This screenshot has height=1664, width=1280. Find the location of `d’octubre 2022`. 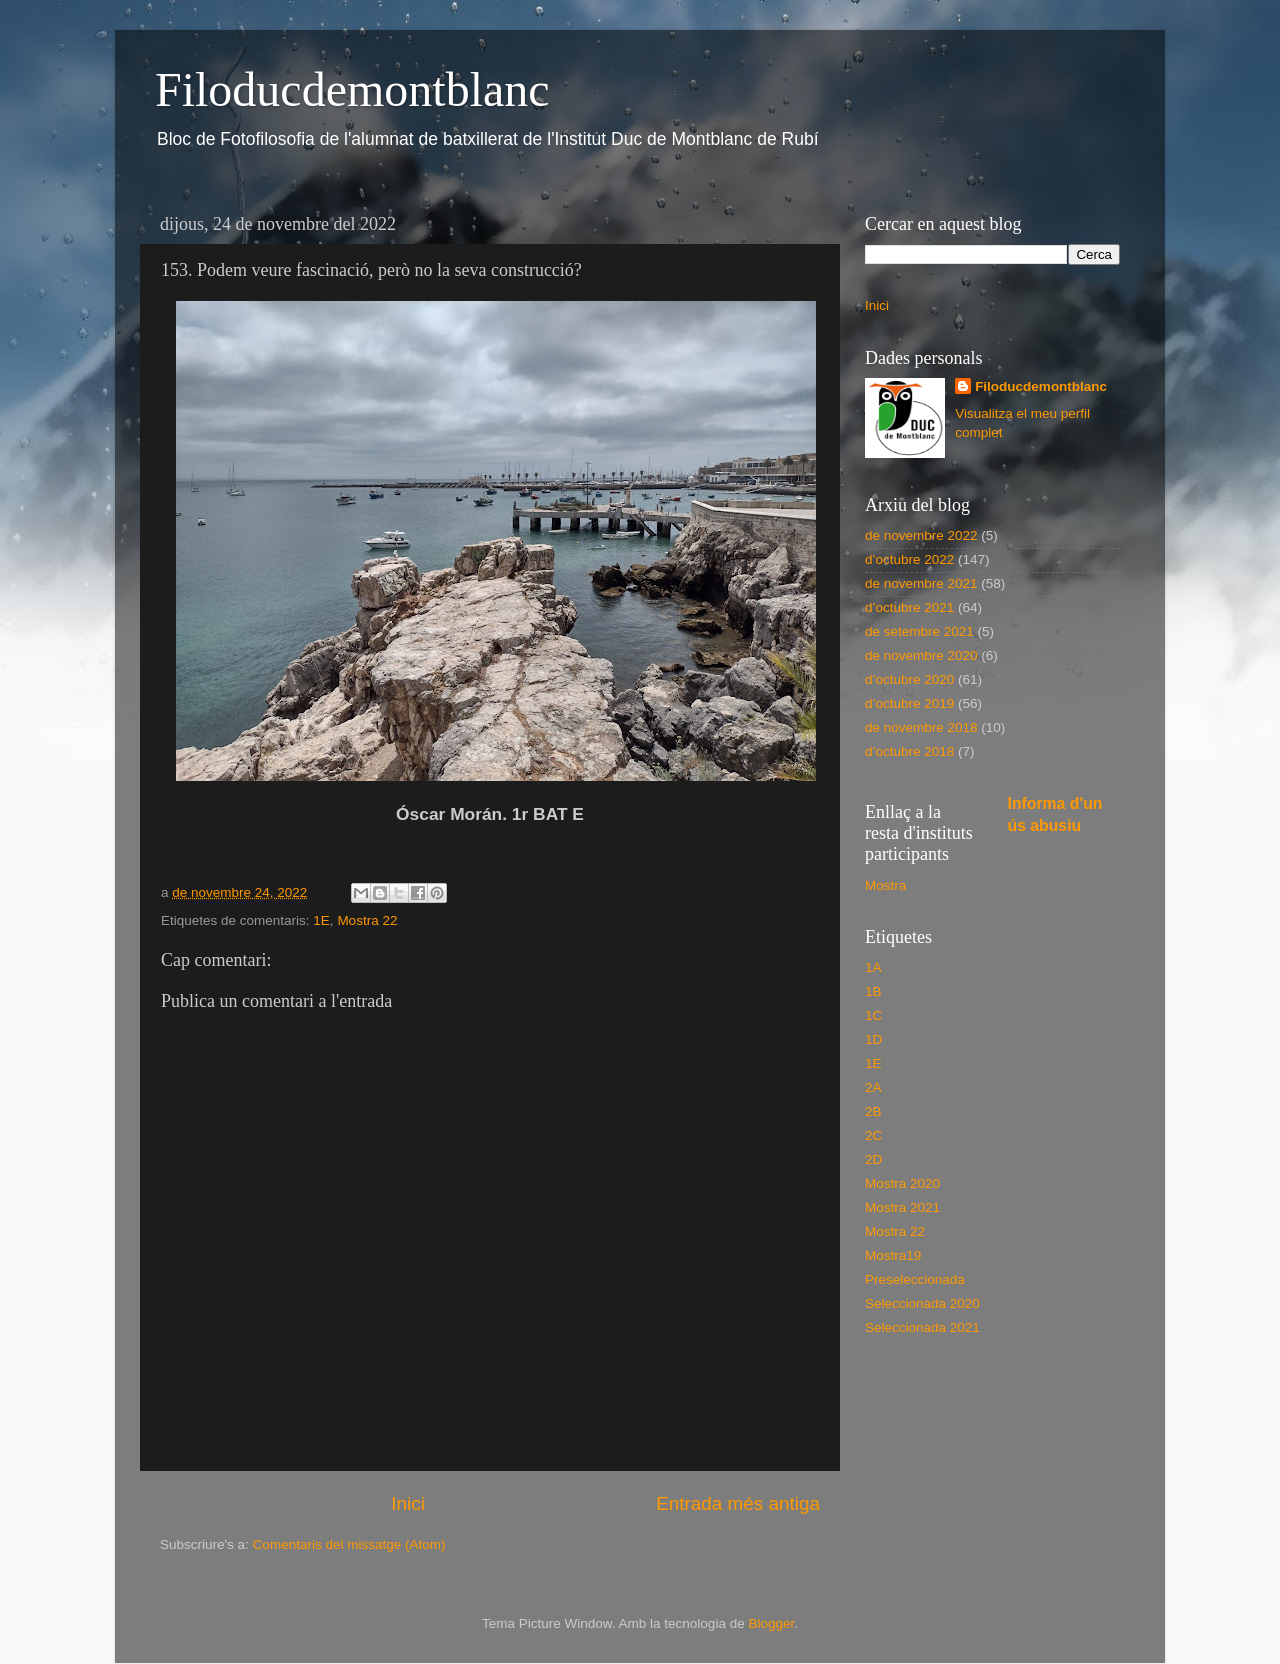

d’octubre 2022 is located at coordinates (909, 559).